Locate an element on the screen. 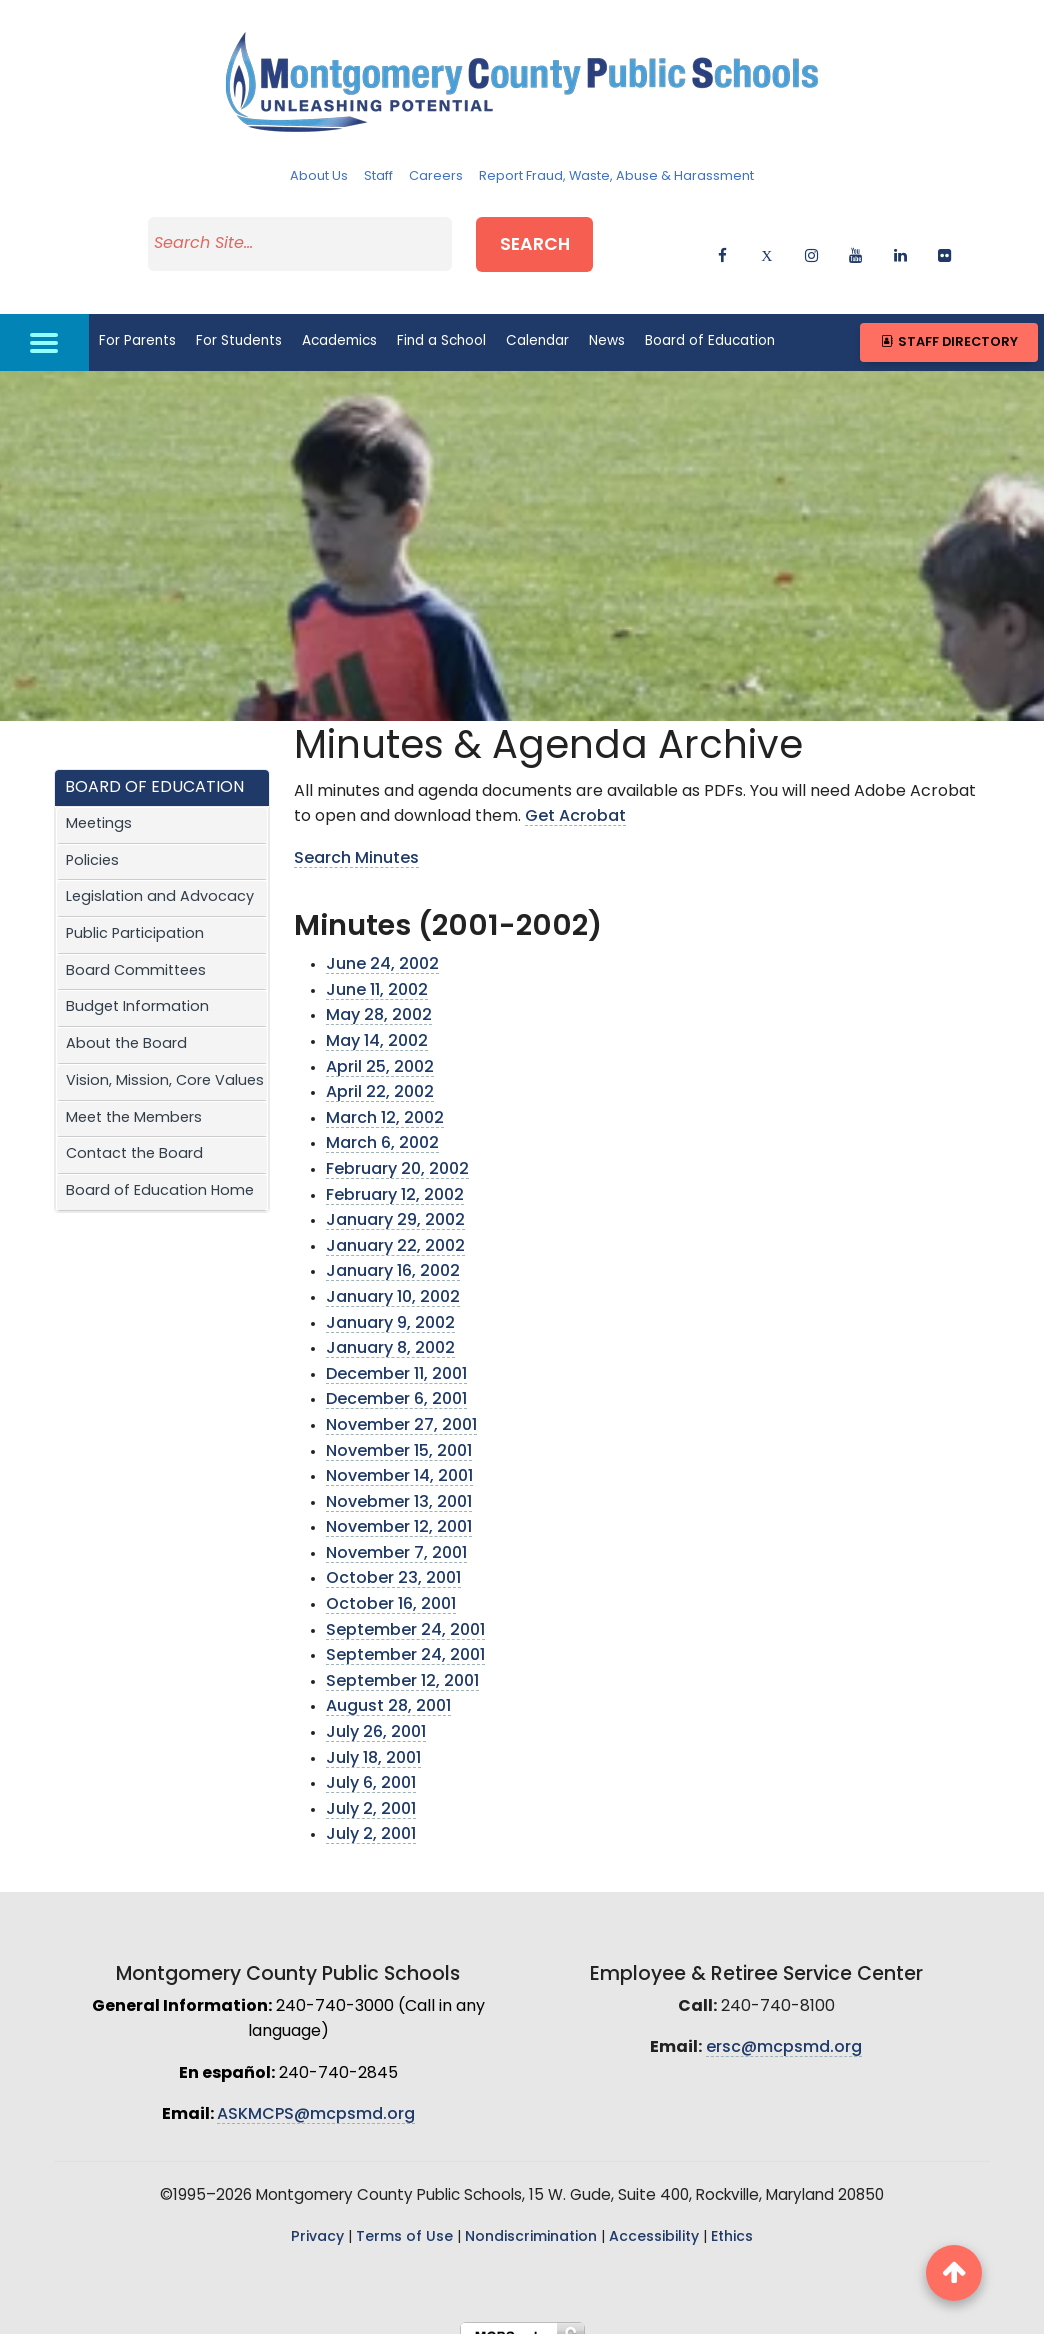 This screenshot has height=2334, width=1044. Board of Education is located at coordinates (710, 321).